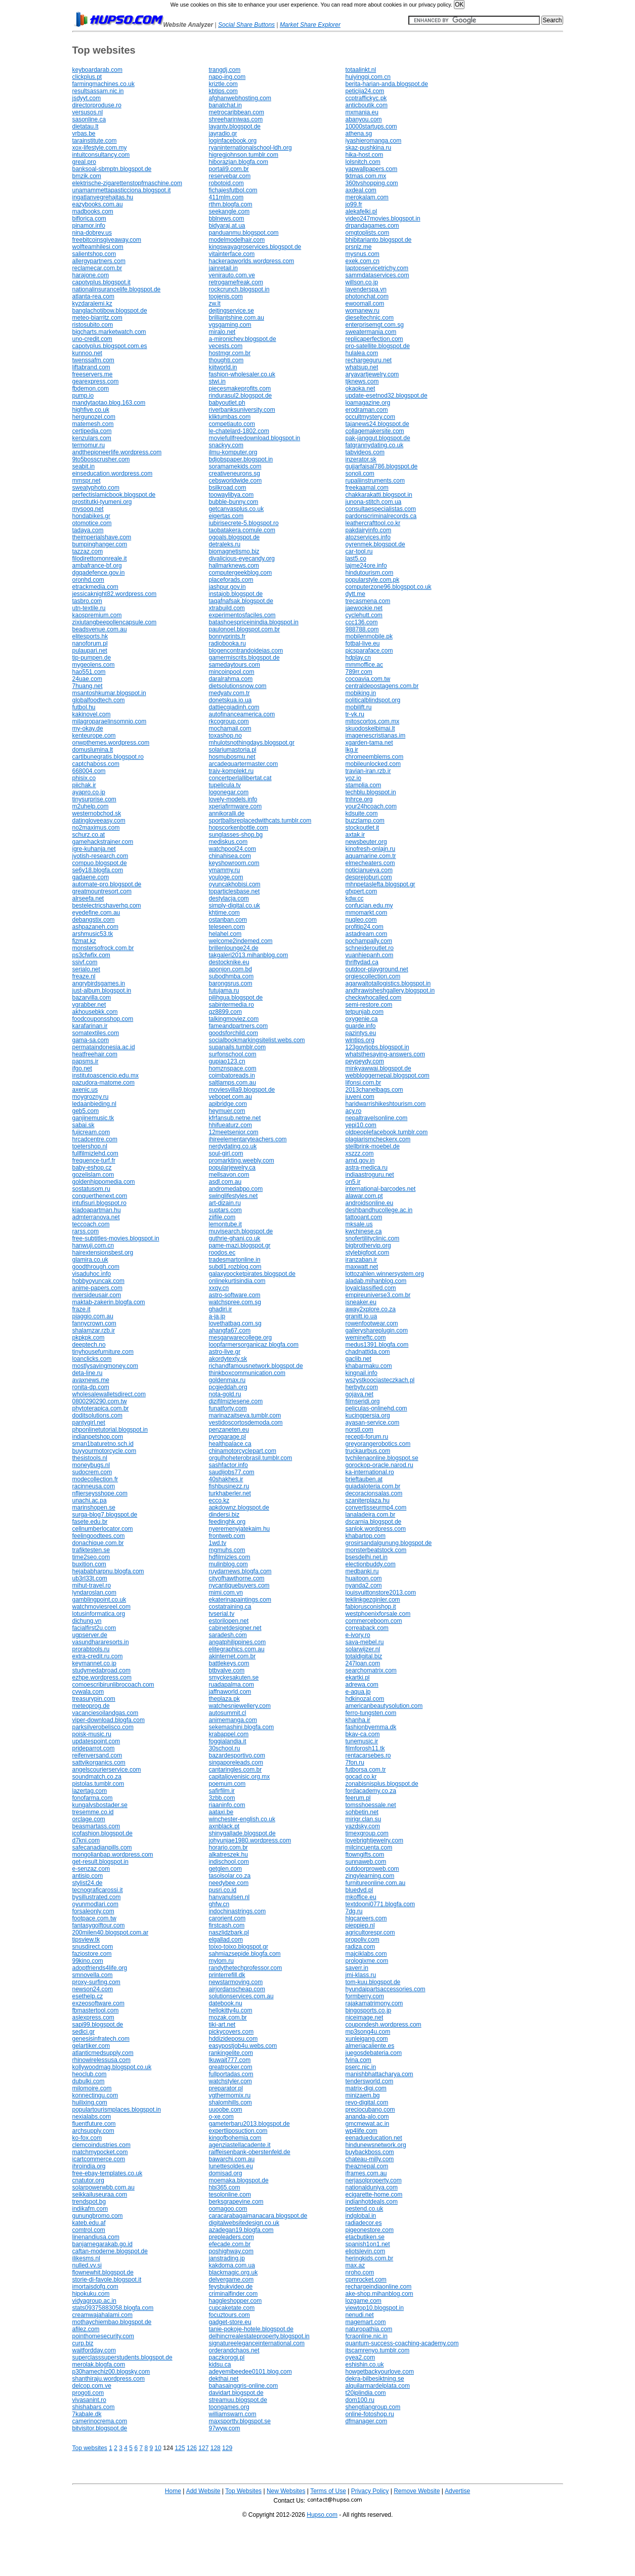 The width and height of the screenshot is (635, 2576). I want to click on johyunjae1980.wordpress.com, so click(250, 1840).